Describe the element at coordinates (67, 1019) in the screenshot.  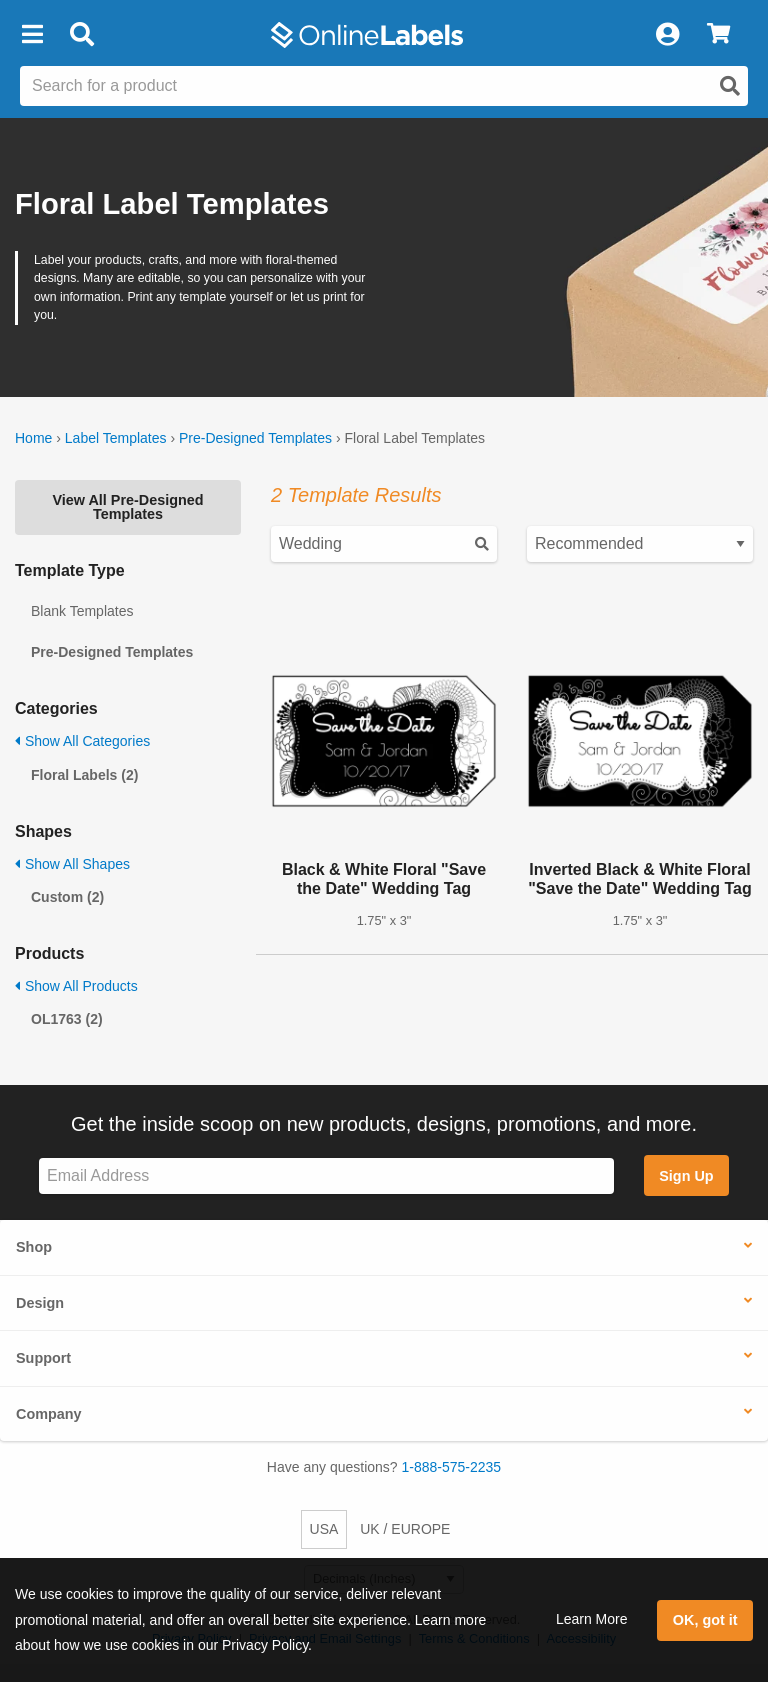
I see `OL1763 (2)` at that location.